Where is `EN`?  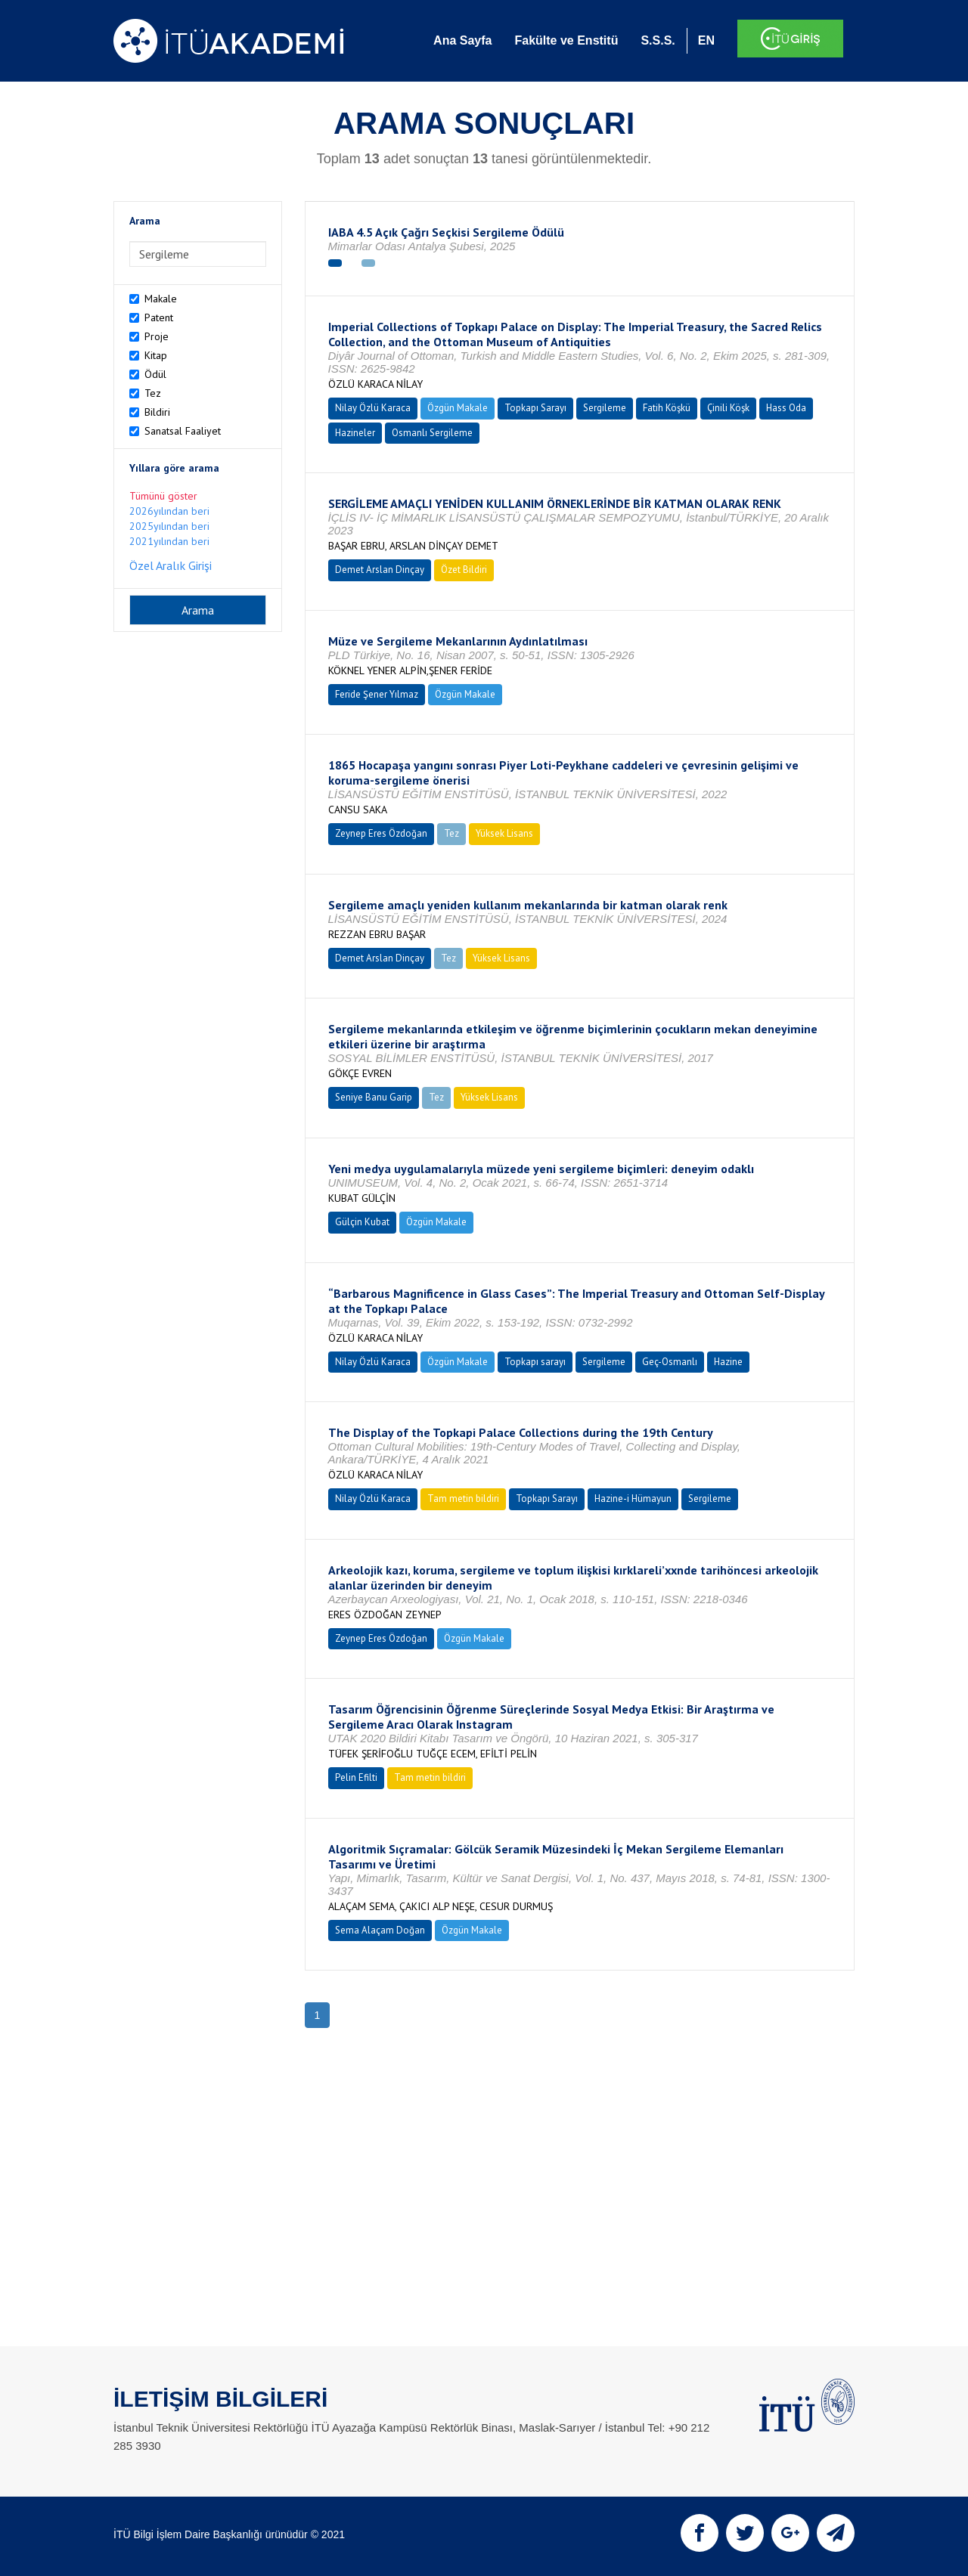
EN is located at coordinates (706, 40).